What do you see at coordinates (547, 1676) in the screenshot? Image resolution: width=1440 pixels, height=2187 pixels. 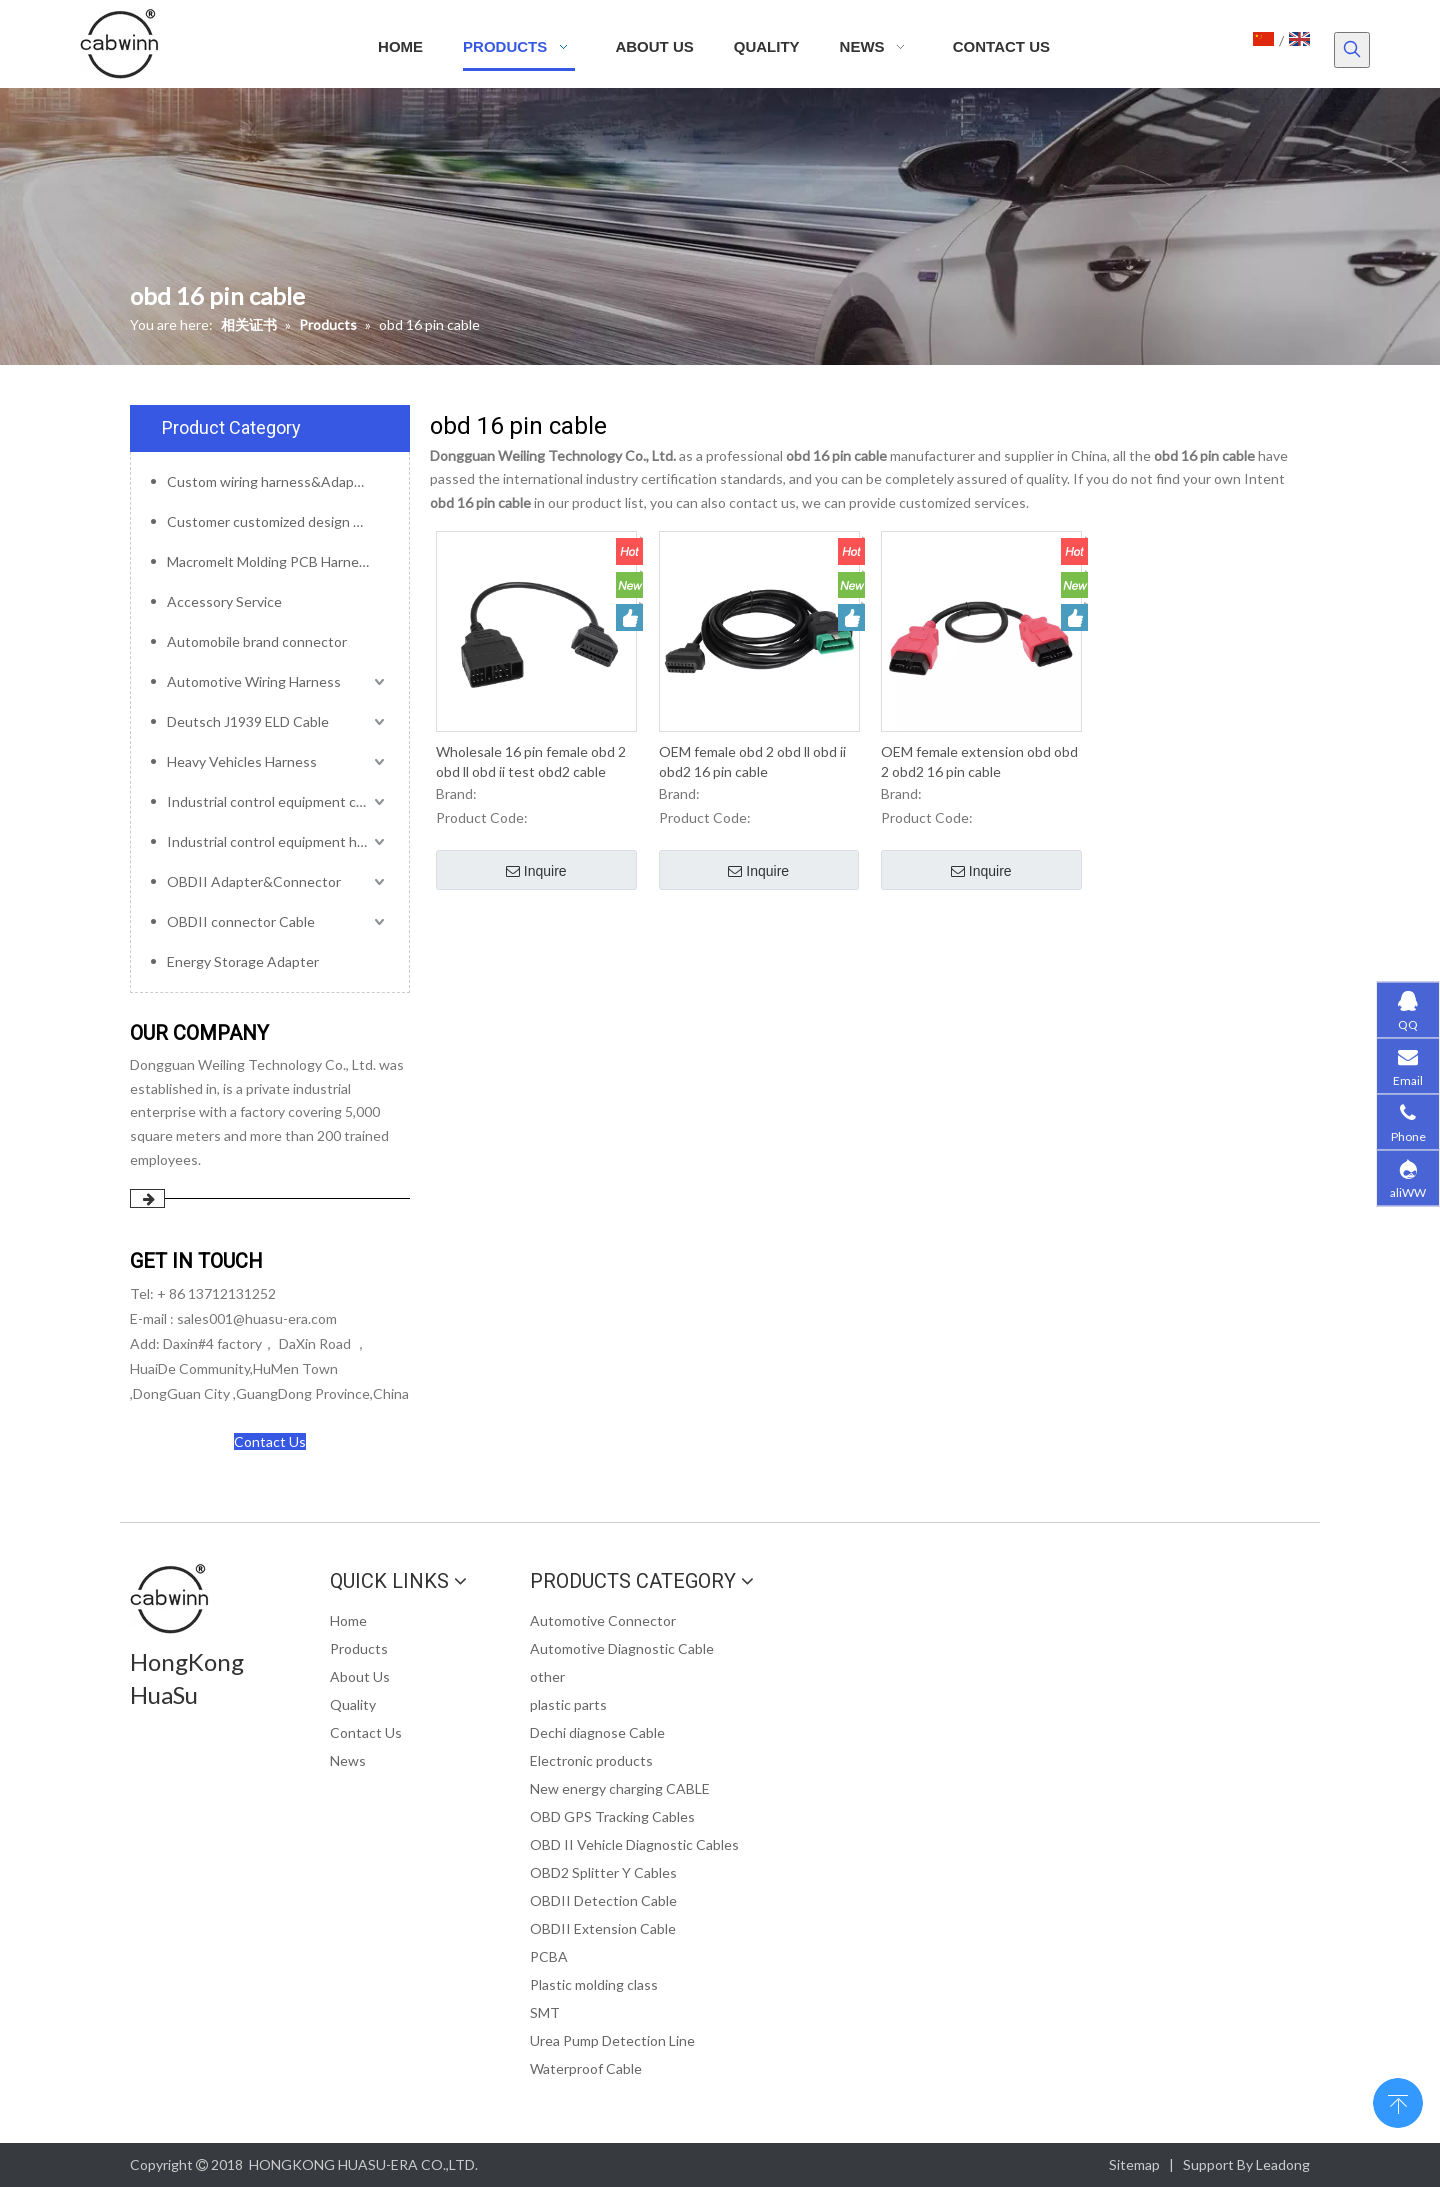 I see `other` at bounding box center [547, 1676].